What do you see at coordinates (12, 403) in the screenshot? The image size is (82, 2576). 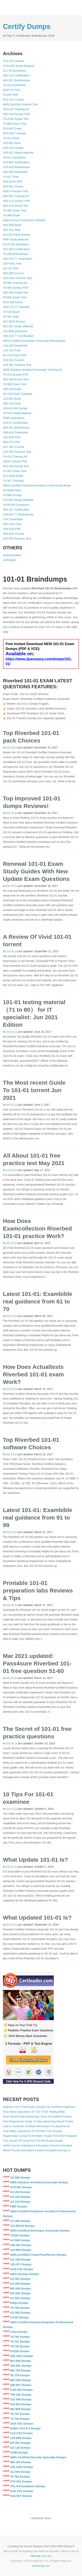 I see `JN0-102 Note` at bounding box center [12, 403].